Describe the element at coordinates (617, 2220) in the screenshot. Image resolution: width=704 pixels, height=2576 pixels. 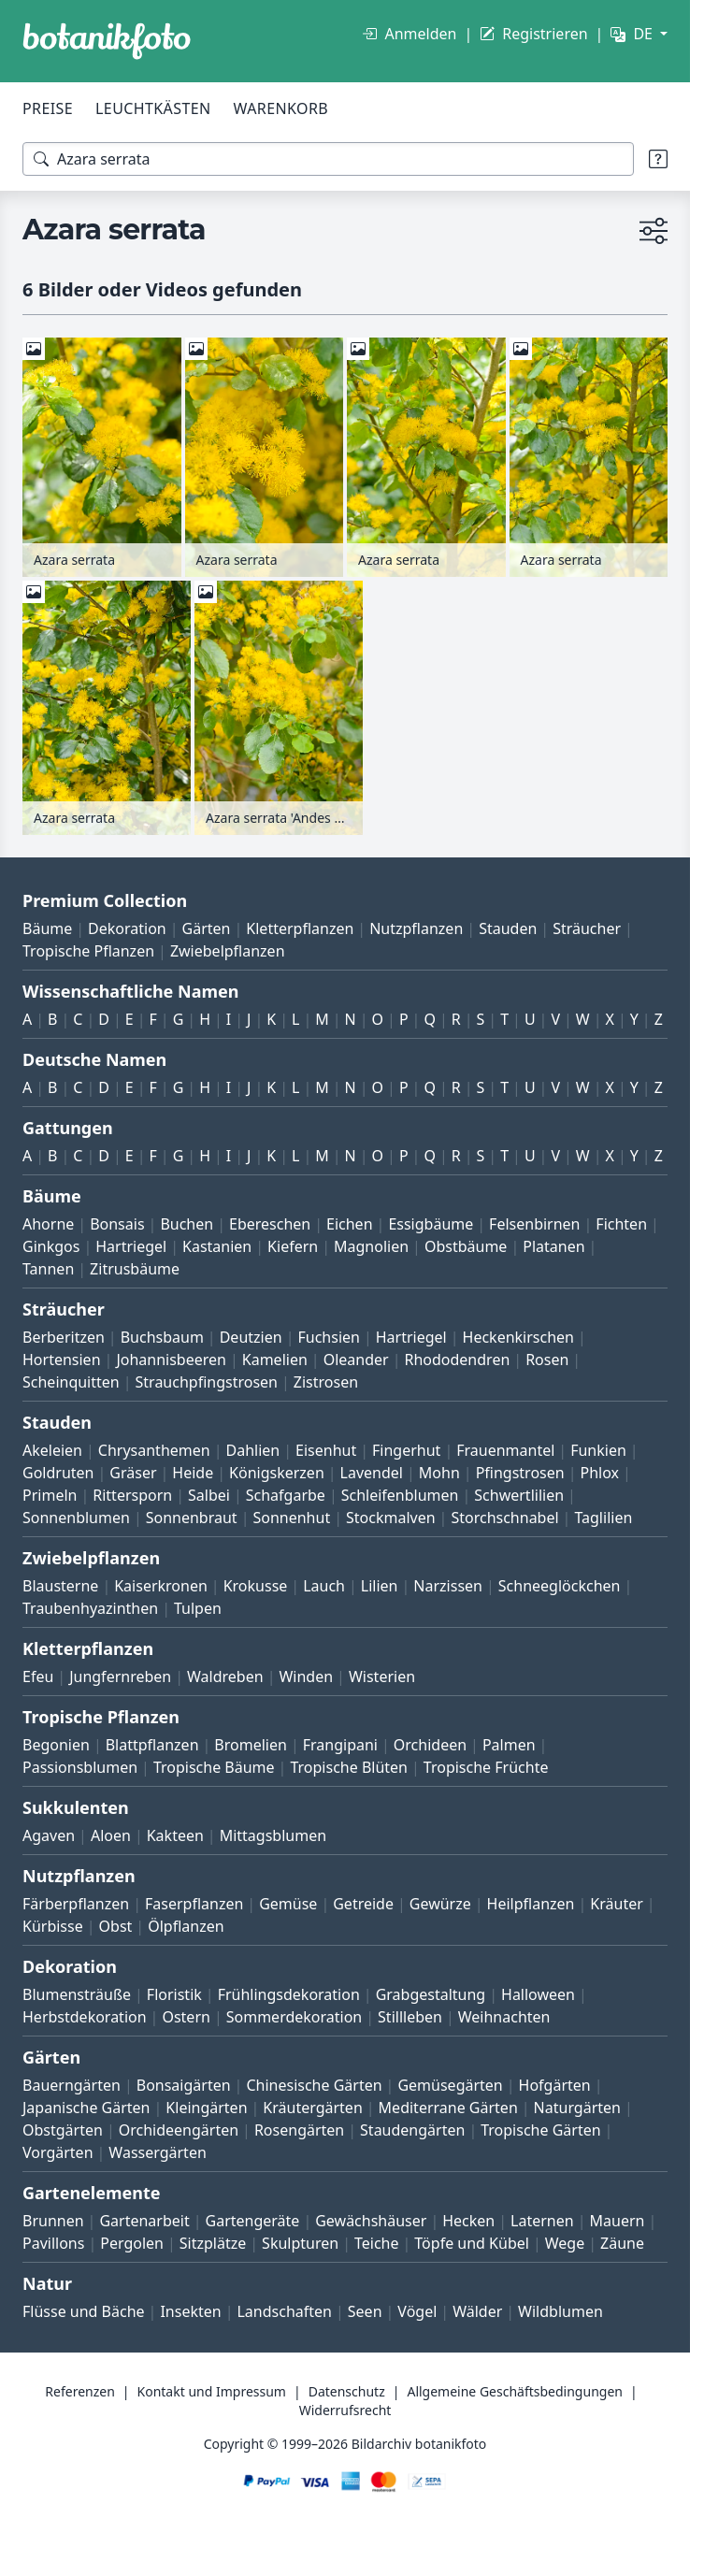
I see `Mauern` at that location.